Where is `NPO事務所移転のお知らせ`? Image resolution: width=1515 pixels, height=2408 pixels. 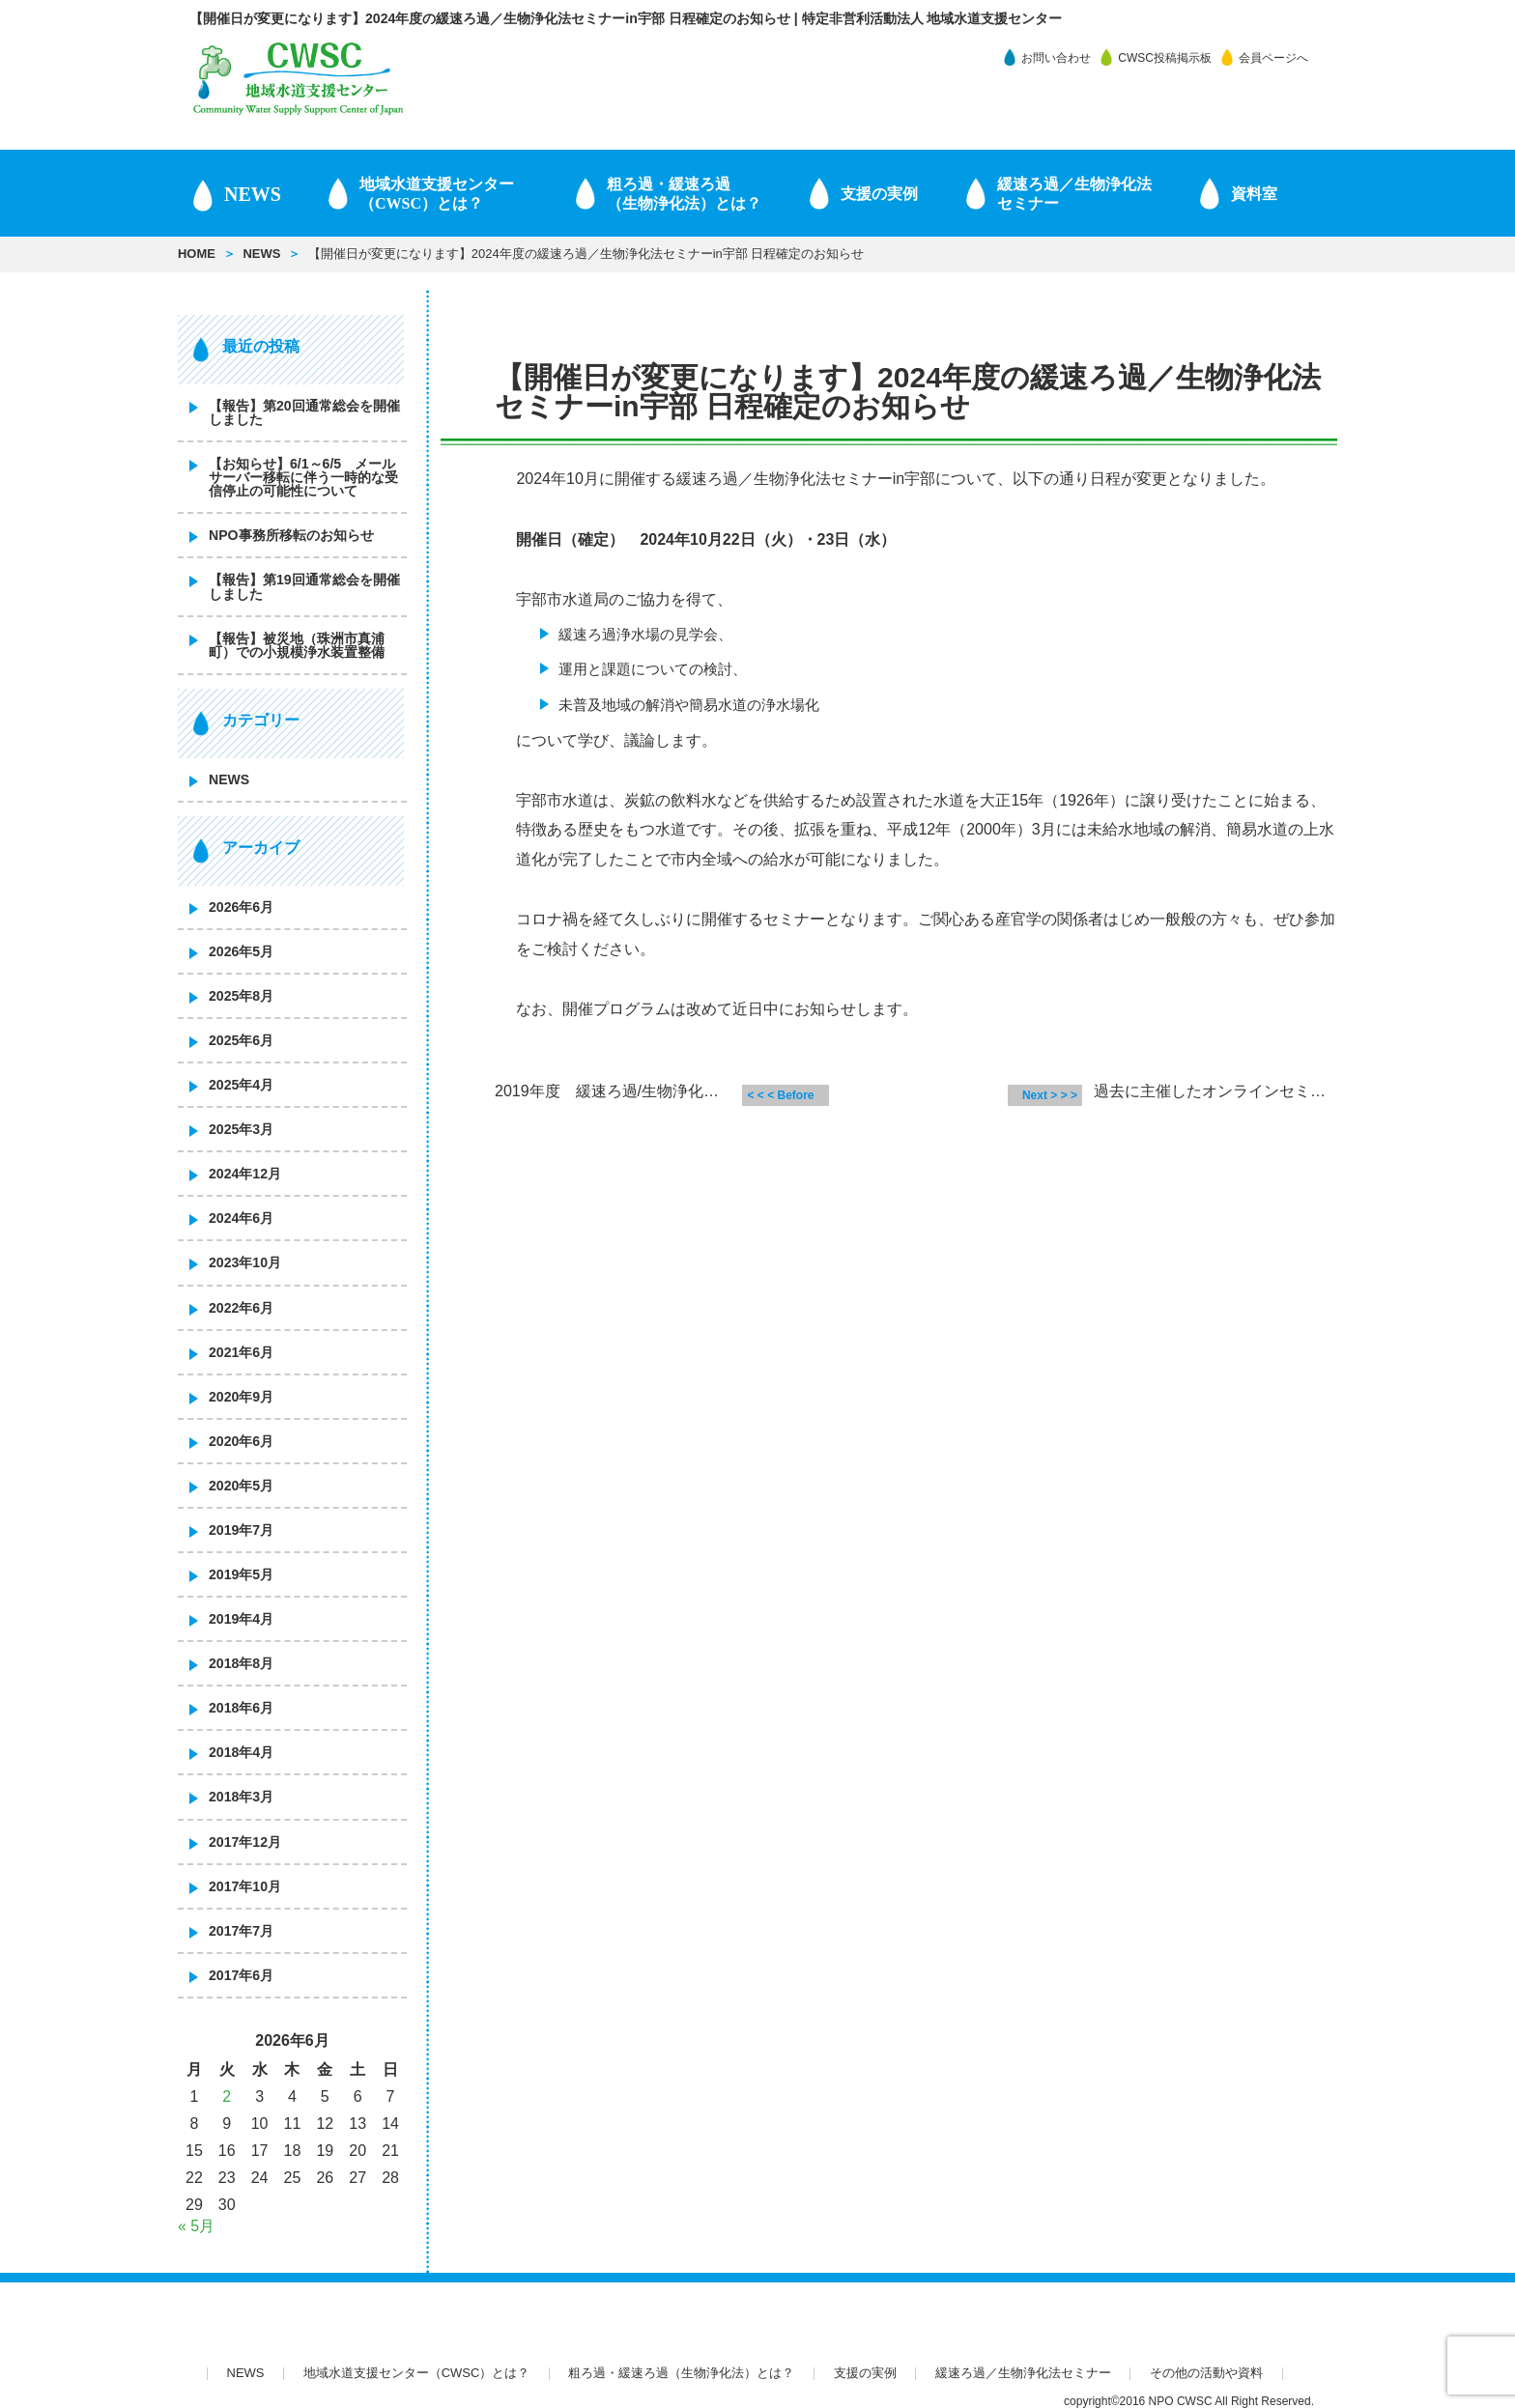
NPO事務所移転のお知らせ is located at coordinates (291, 535).